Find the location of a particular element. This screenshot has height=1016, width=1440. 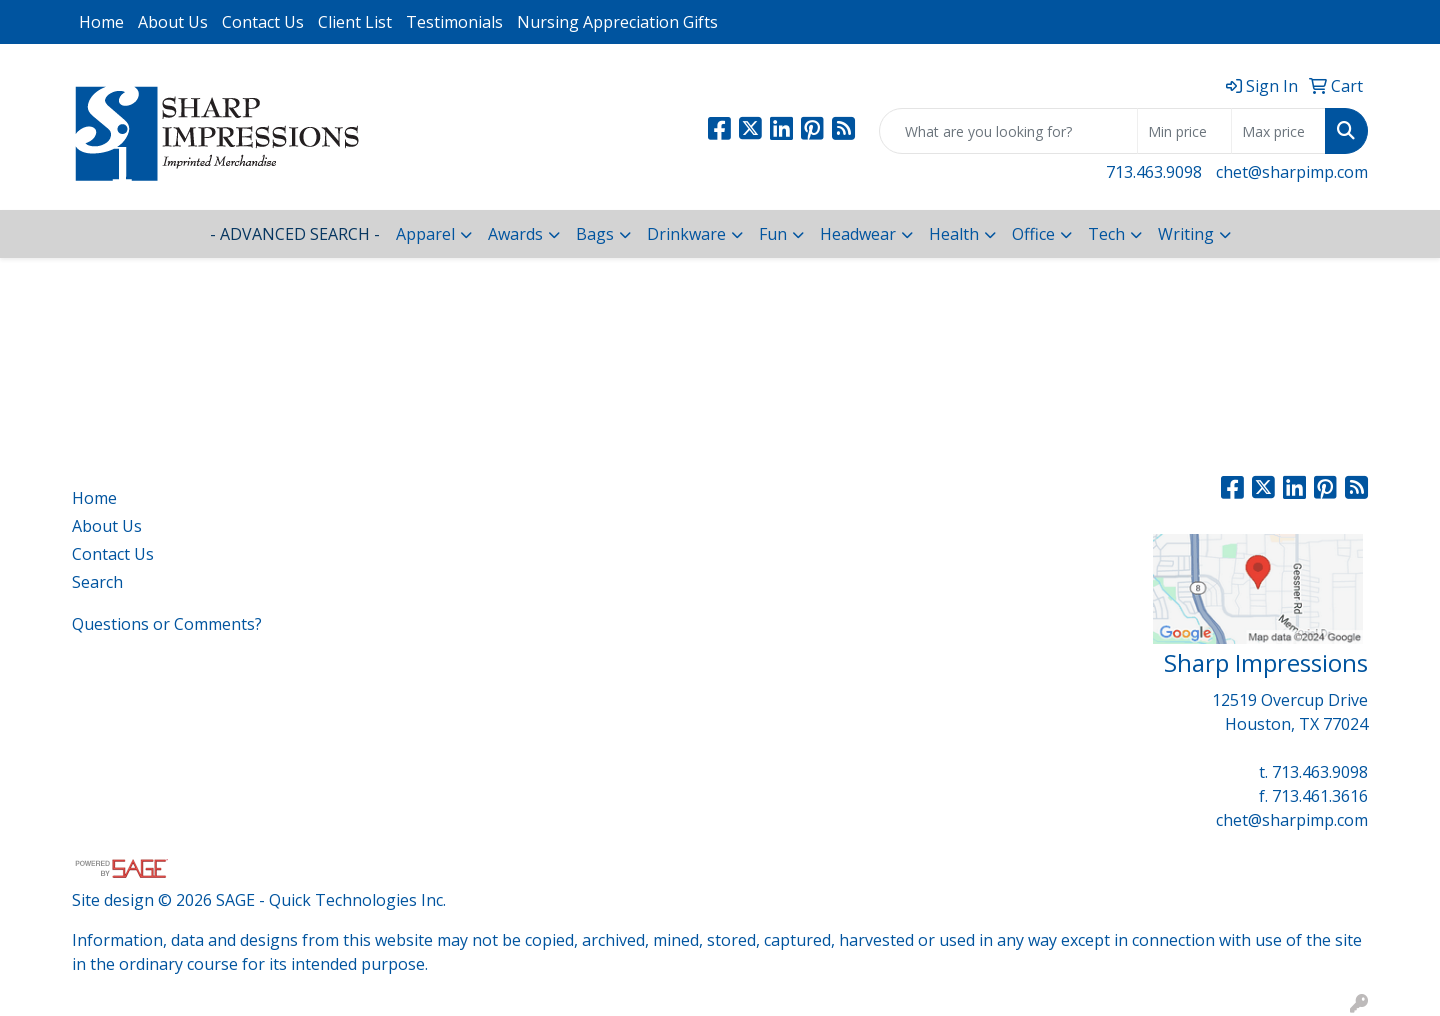

Nursing Appreciation Gifts is located at coordinates (617, 22).